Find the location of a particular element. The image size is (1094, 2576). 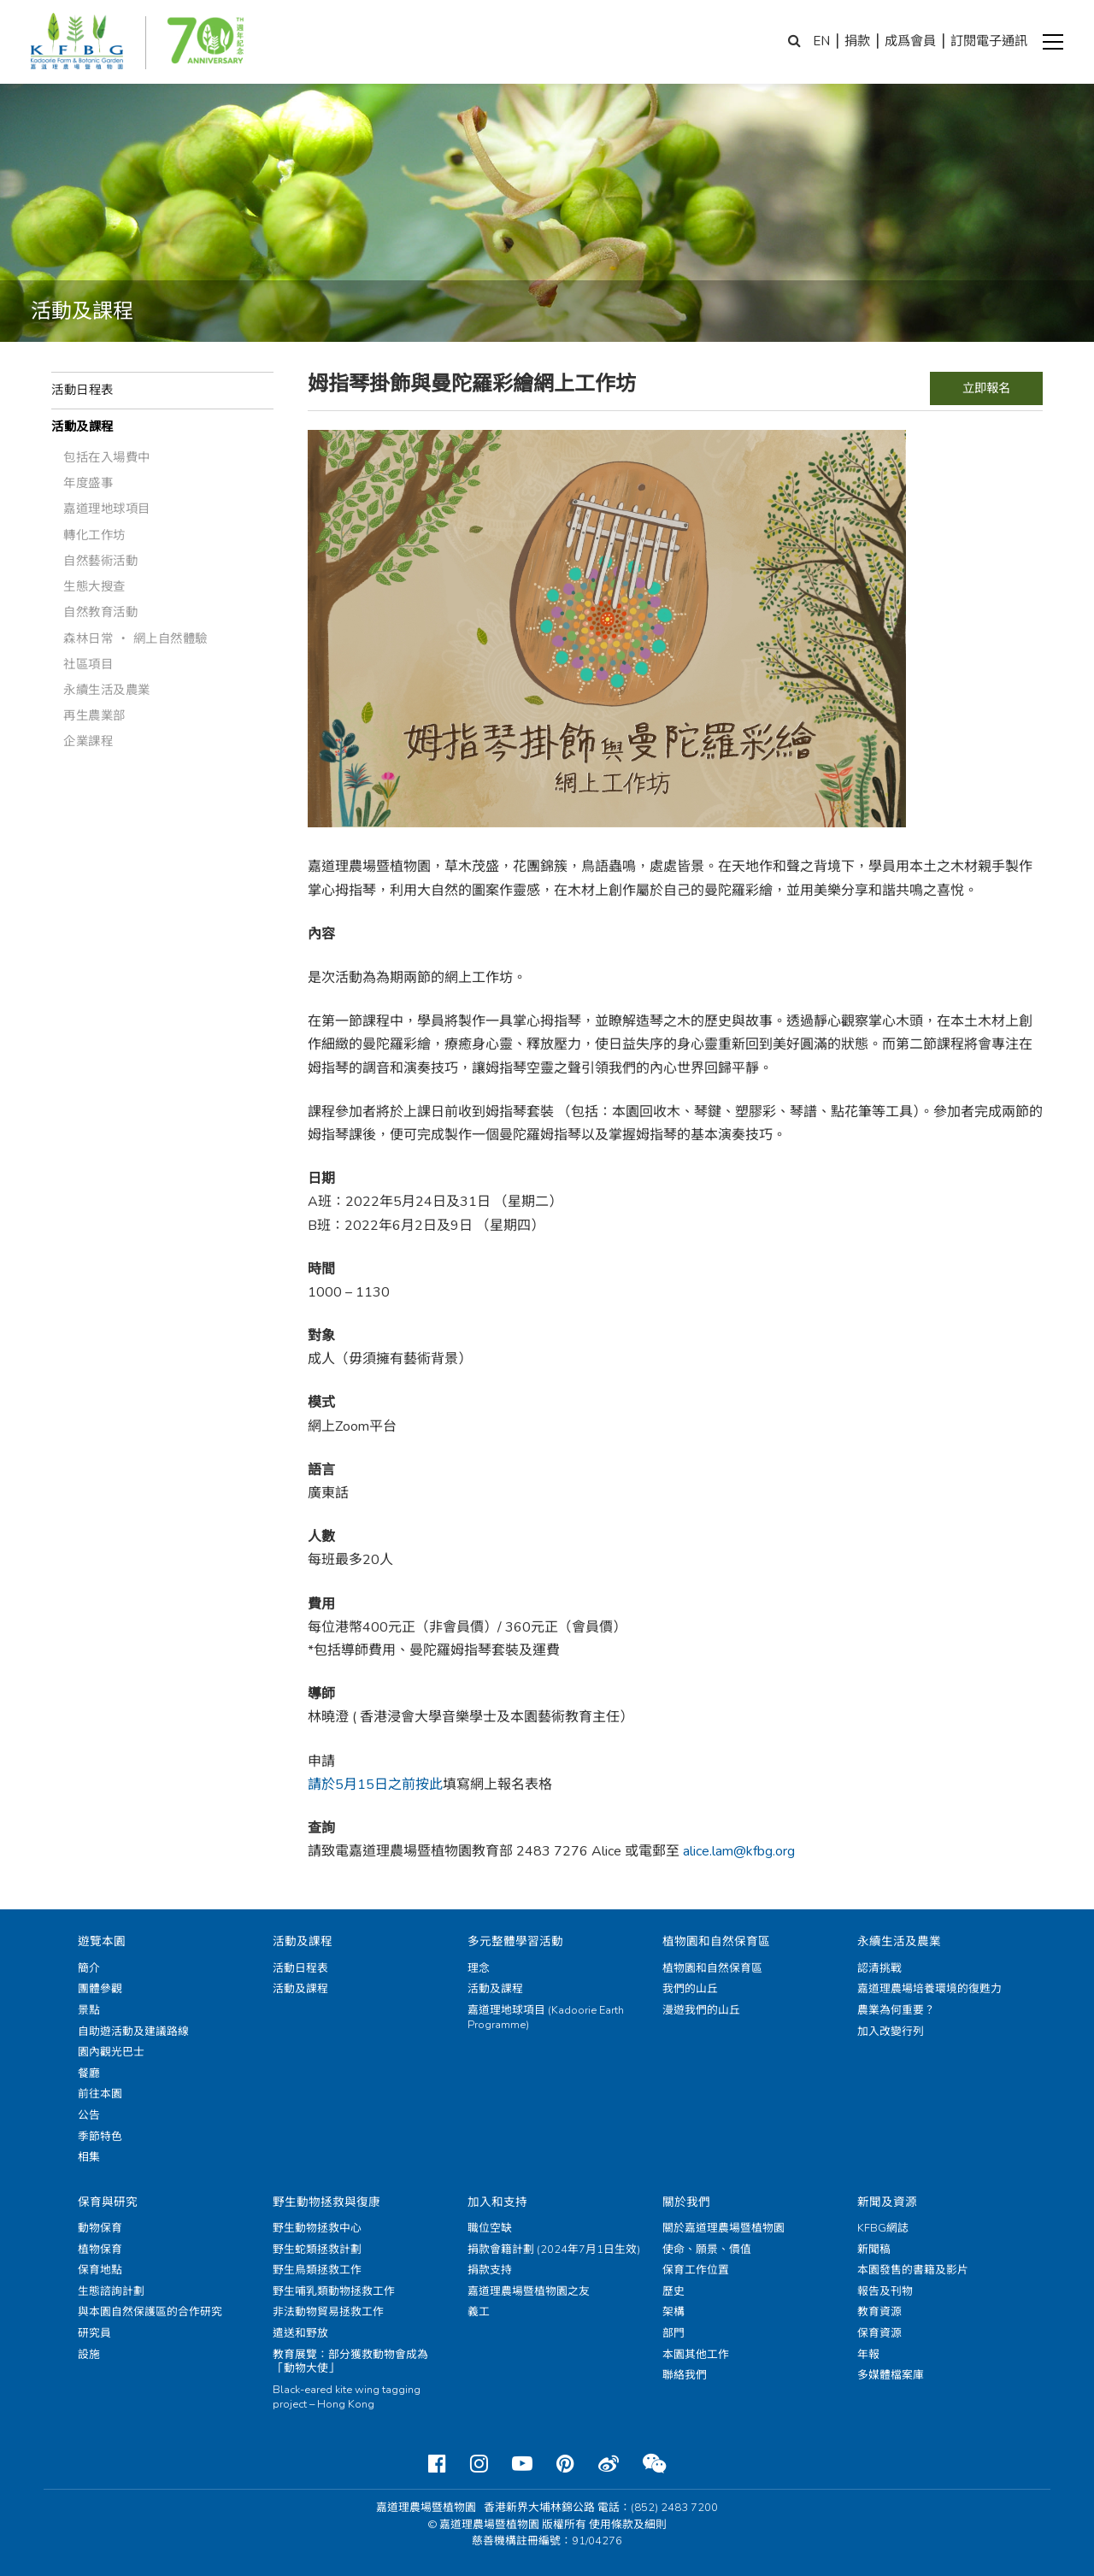

嘉道理地球項目 (Kadoorie Earth Programme) is located at coordinates (546, 2017).